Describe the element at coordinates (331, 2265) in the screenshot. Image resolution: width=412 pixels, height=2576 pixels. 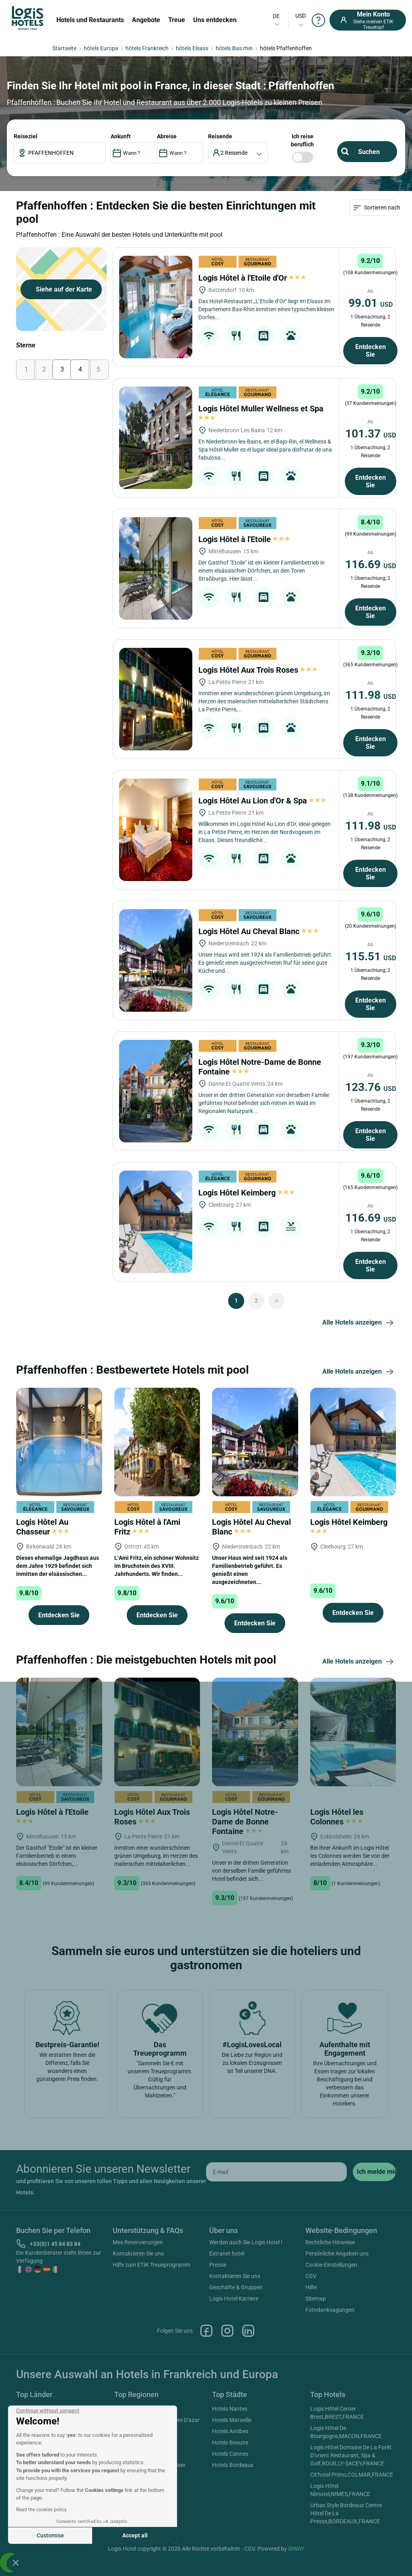
I see `Cookie-Einstellungen` at that location.